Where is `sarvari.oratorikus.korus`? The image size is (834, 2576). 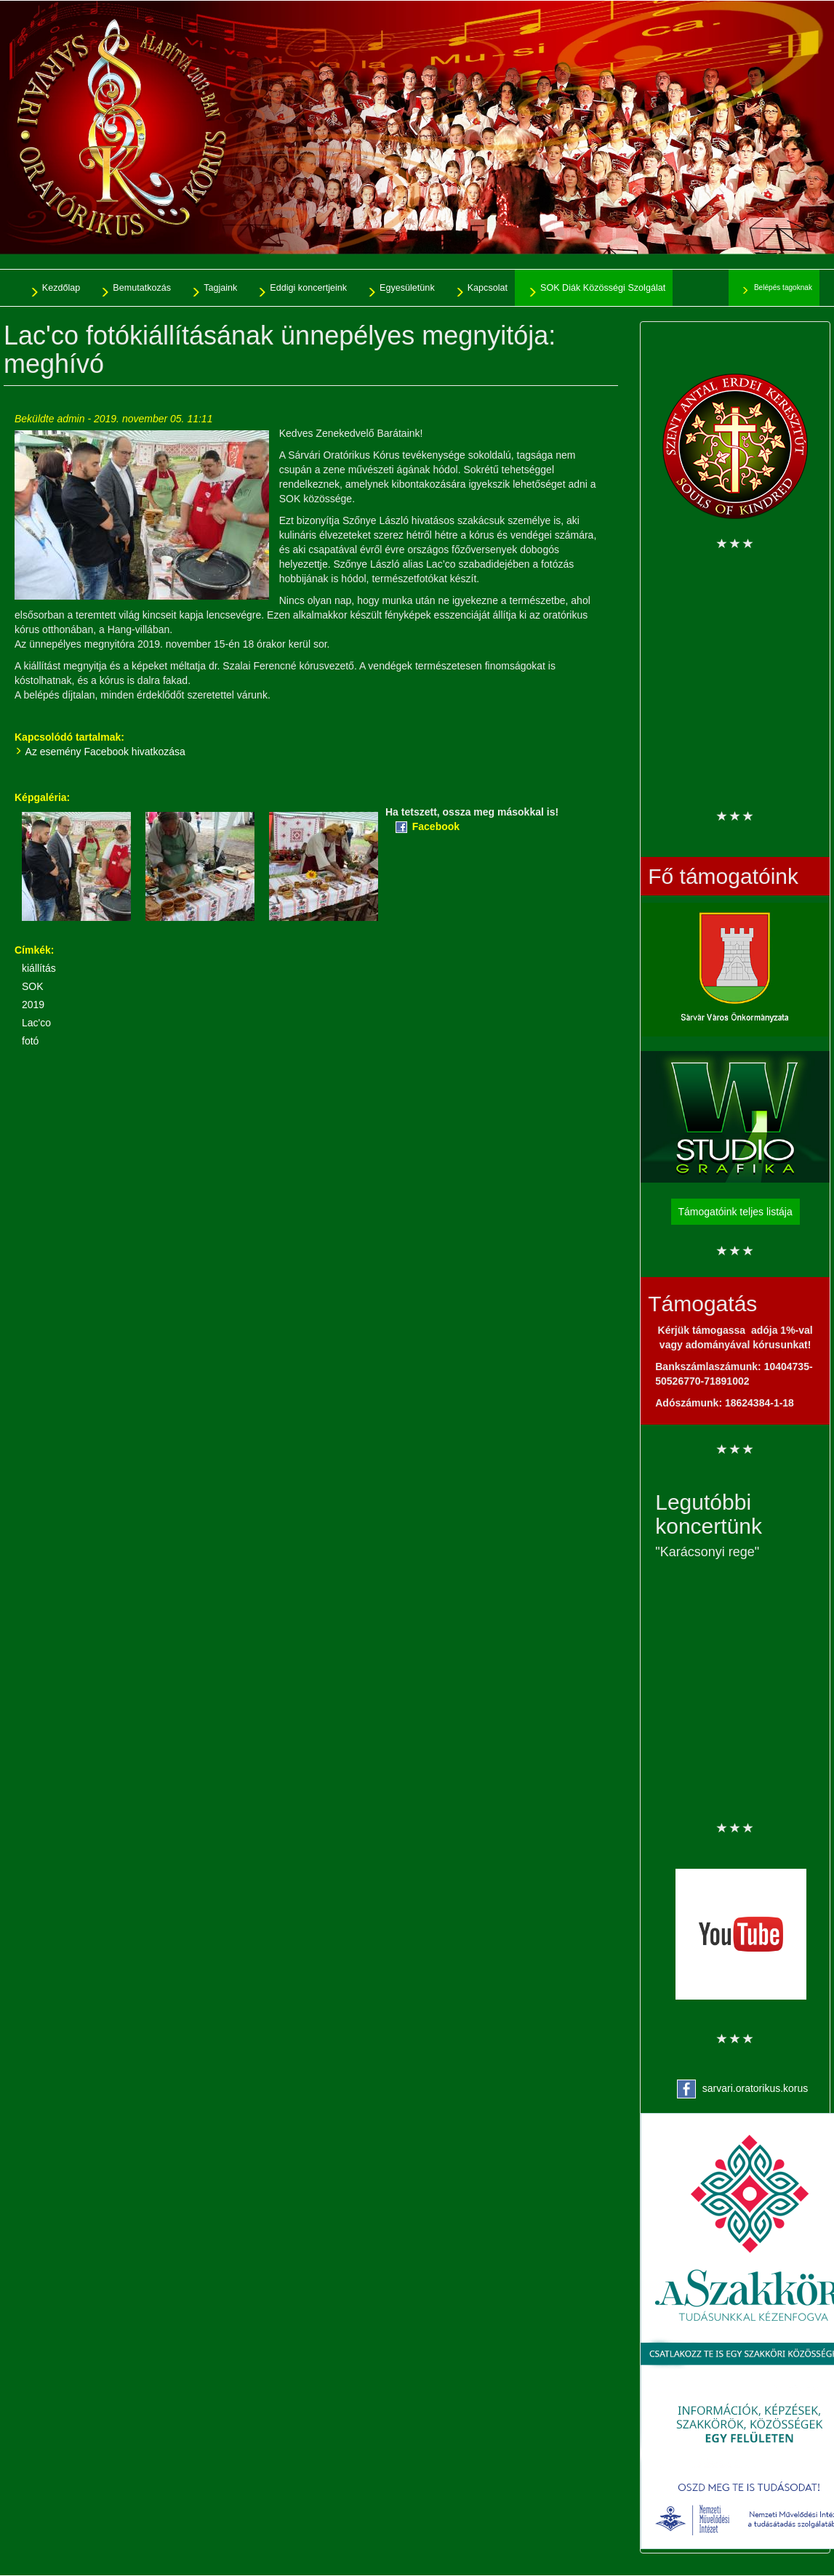
sarvari.oratorikus.korus is located at coordinates (755, 2088).